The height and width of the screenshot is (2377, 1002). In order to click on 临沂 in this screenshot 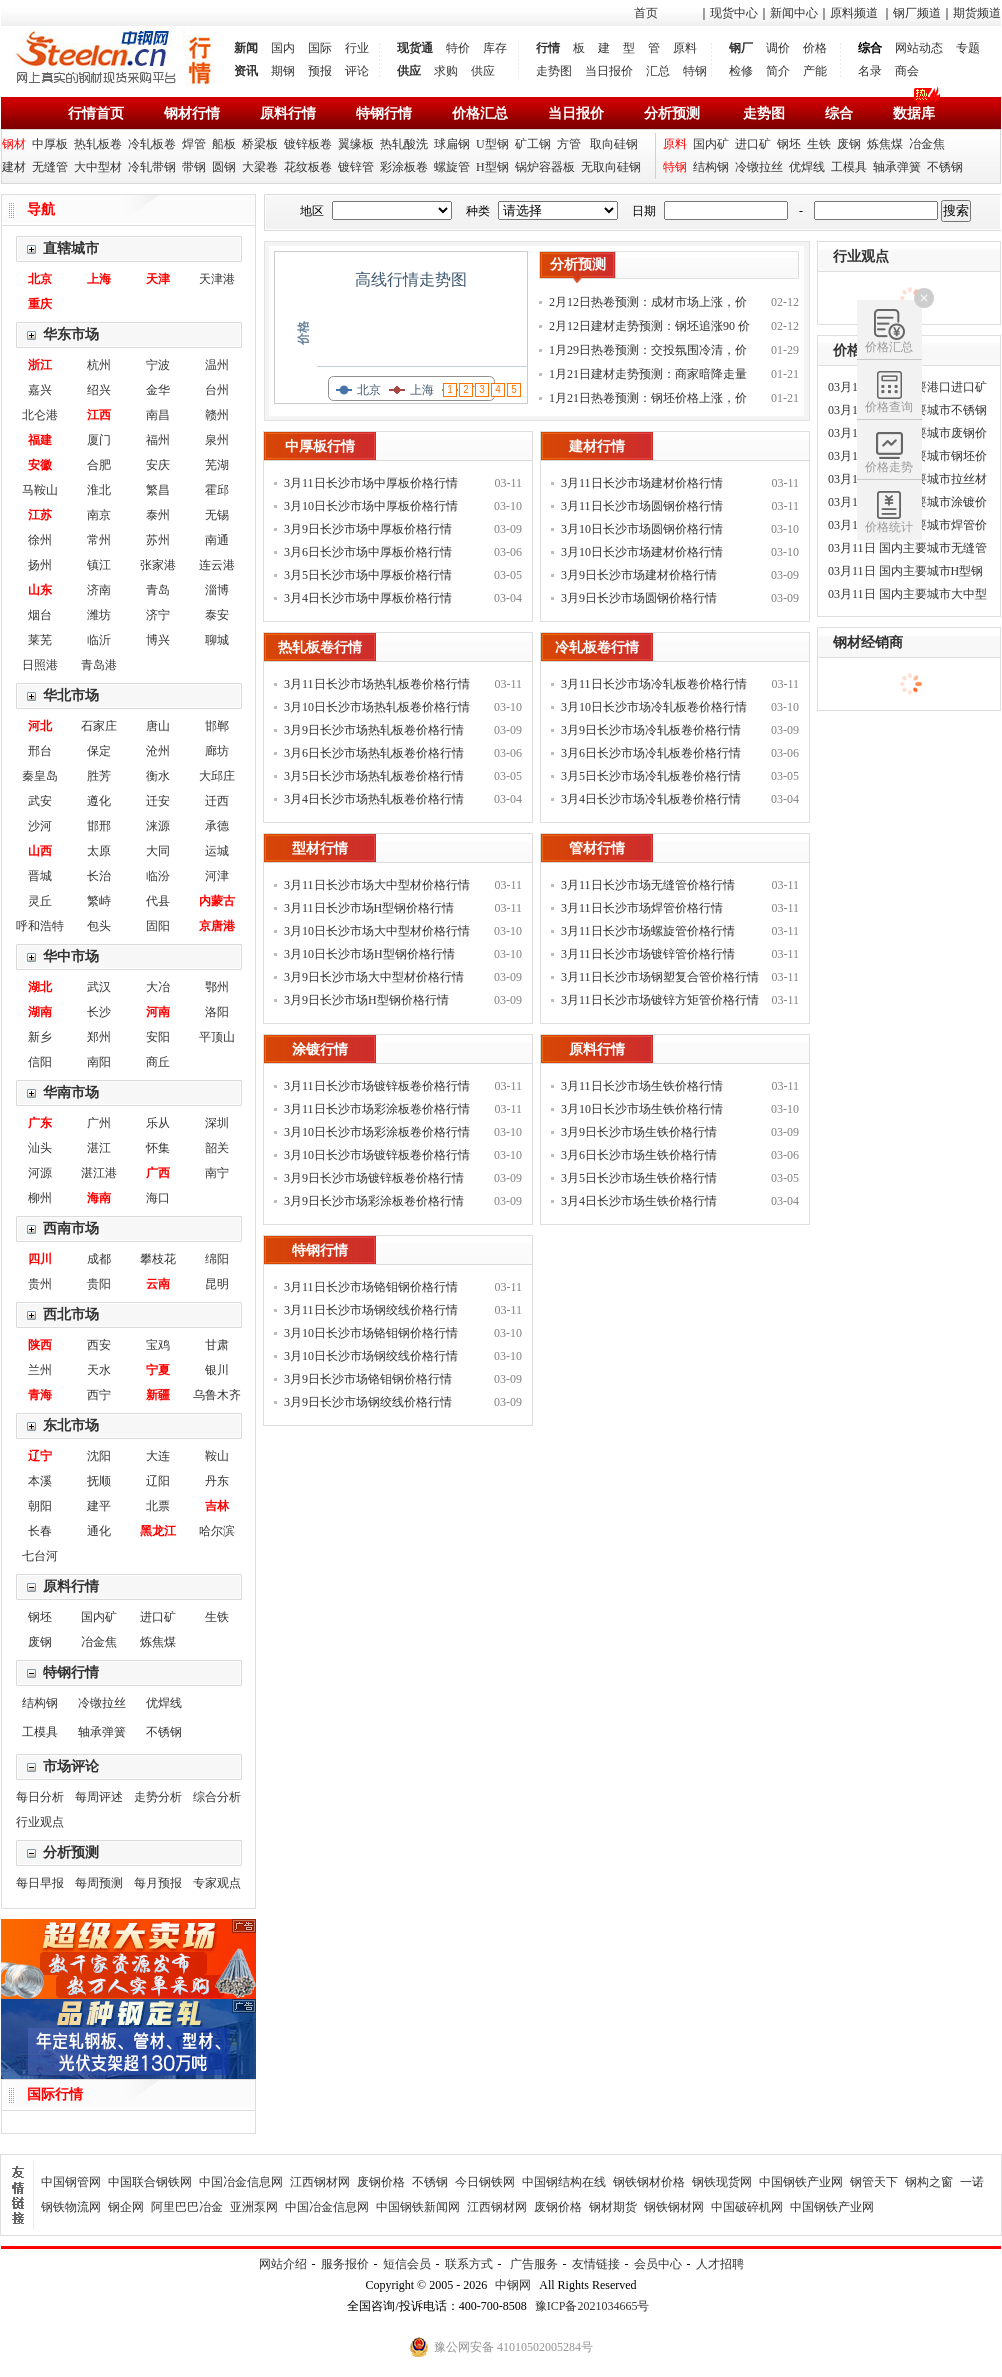, I will do `click(99, 640)`.